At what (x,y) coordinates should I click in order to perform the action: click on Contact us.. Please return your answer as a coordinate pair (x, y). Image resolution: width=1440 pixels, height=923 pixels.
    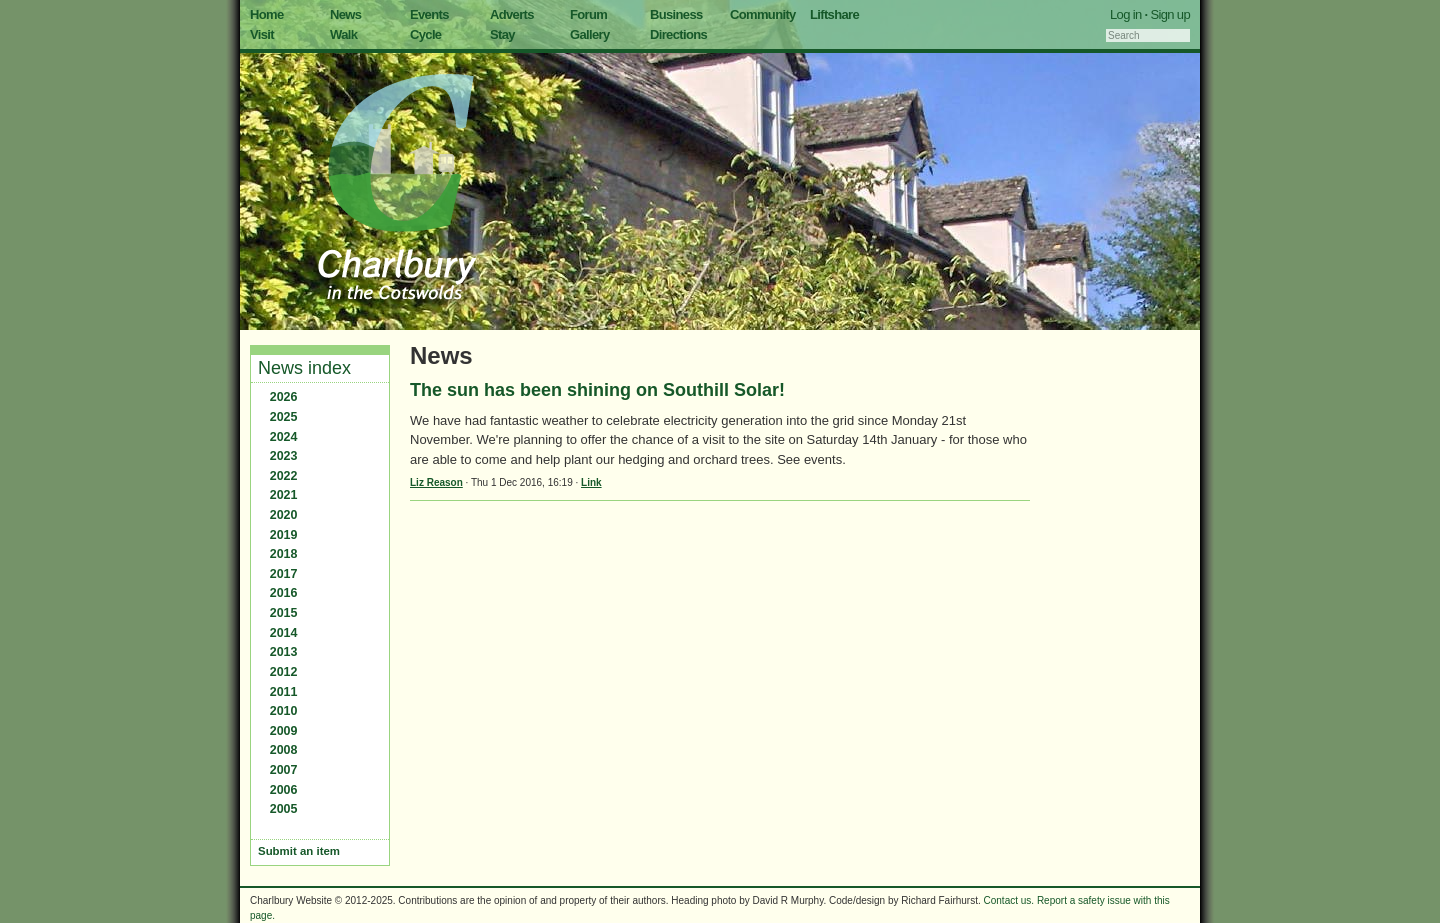
    Looking at the image, I should click on (1009, 900).